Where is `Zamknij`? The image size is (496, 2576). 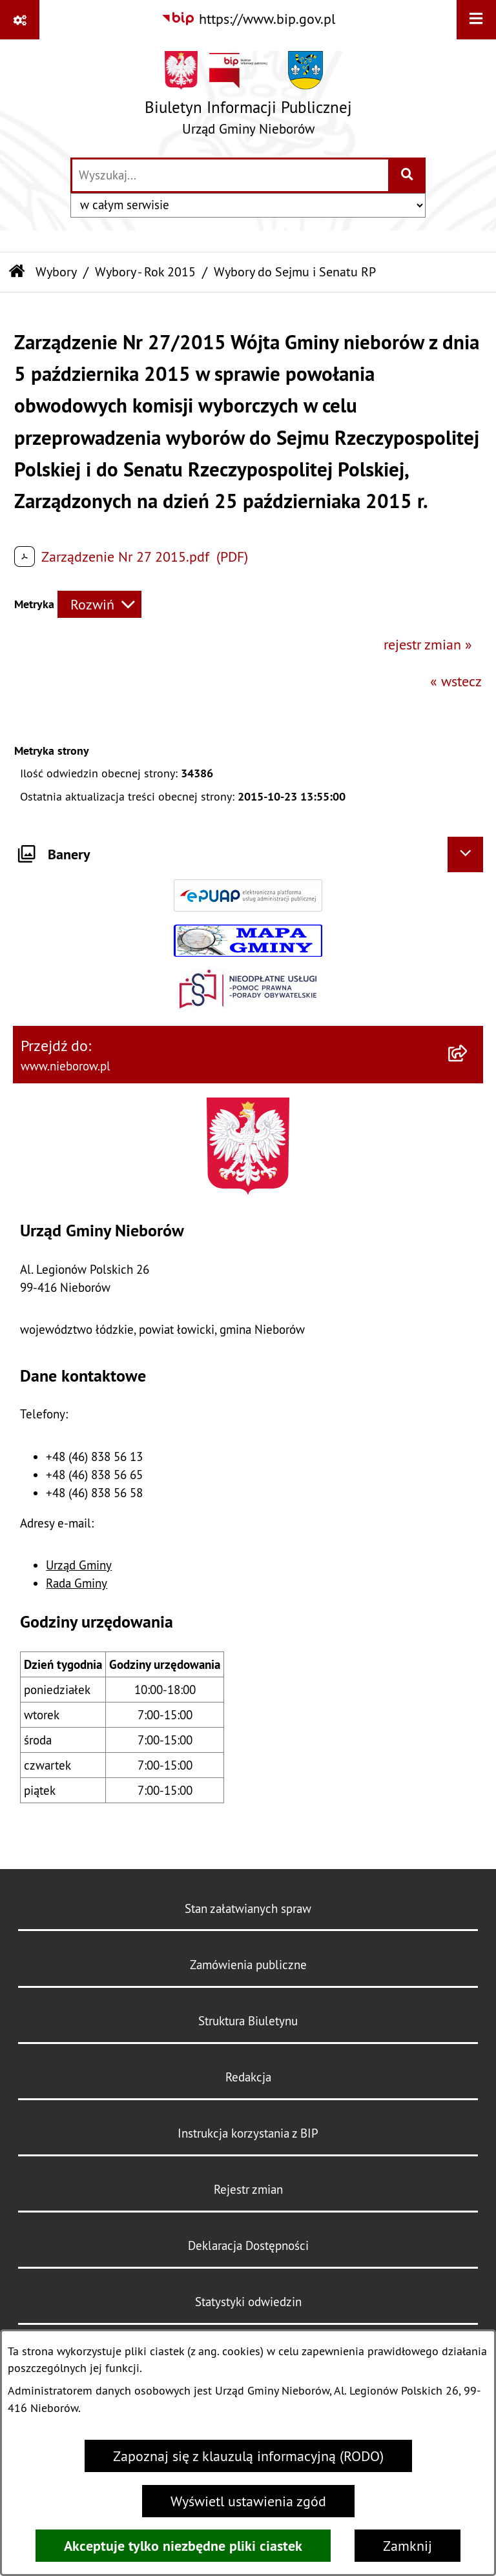 Zamknij is located at coordinates (407, 2546).